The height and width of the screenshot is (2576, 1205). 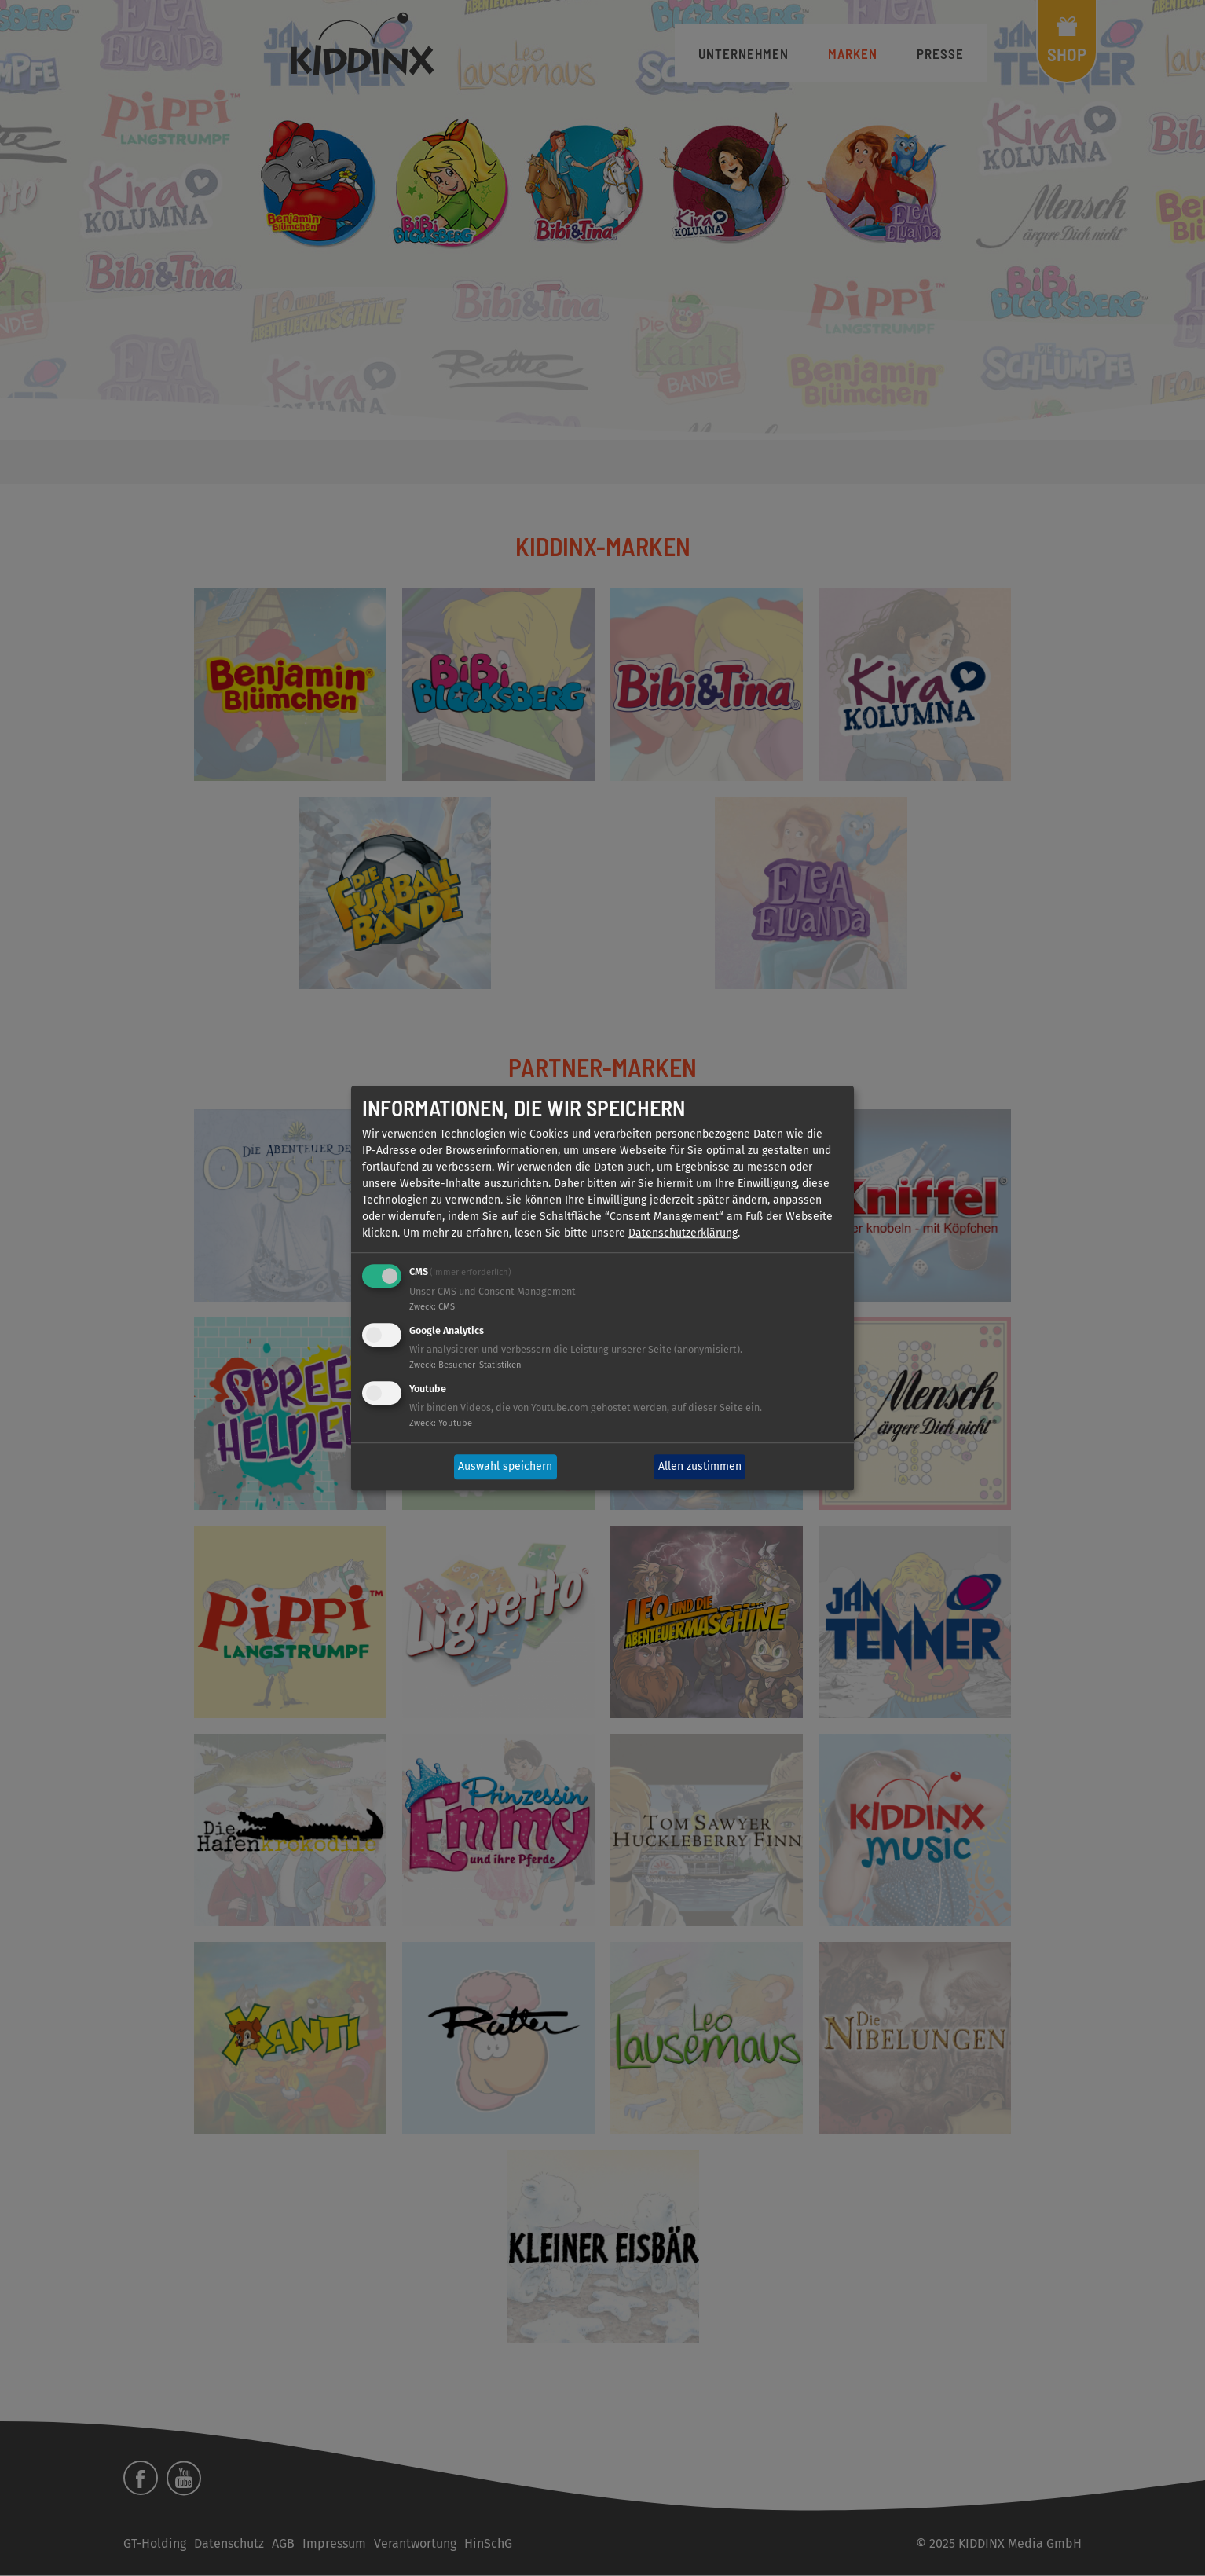 I want to click on Datenschutzerklärung, so click(x=683, y=1233).